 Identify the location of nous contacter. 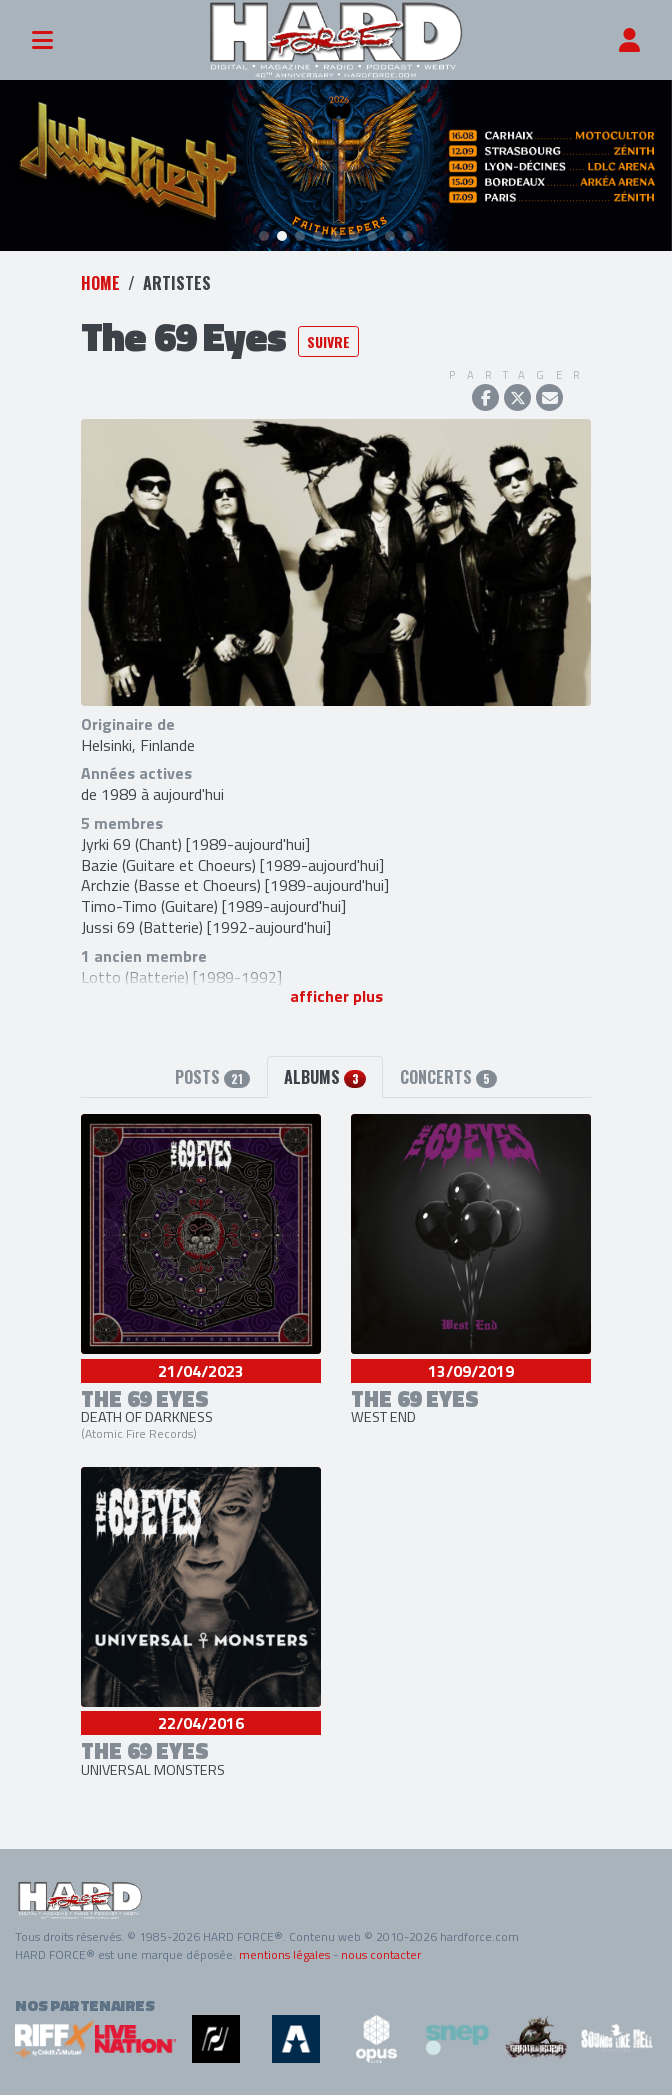
(381, 1954).